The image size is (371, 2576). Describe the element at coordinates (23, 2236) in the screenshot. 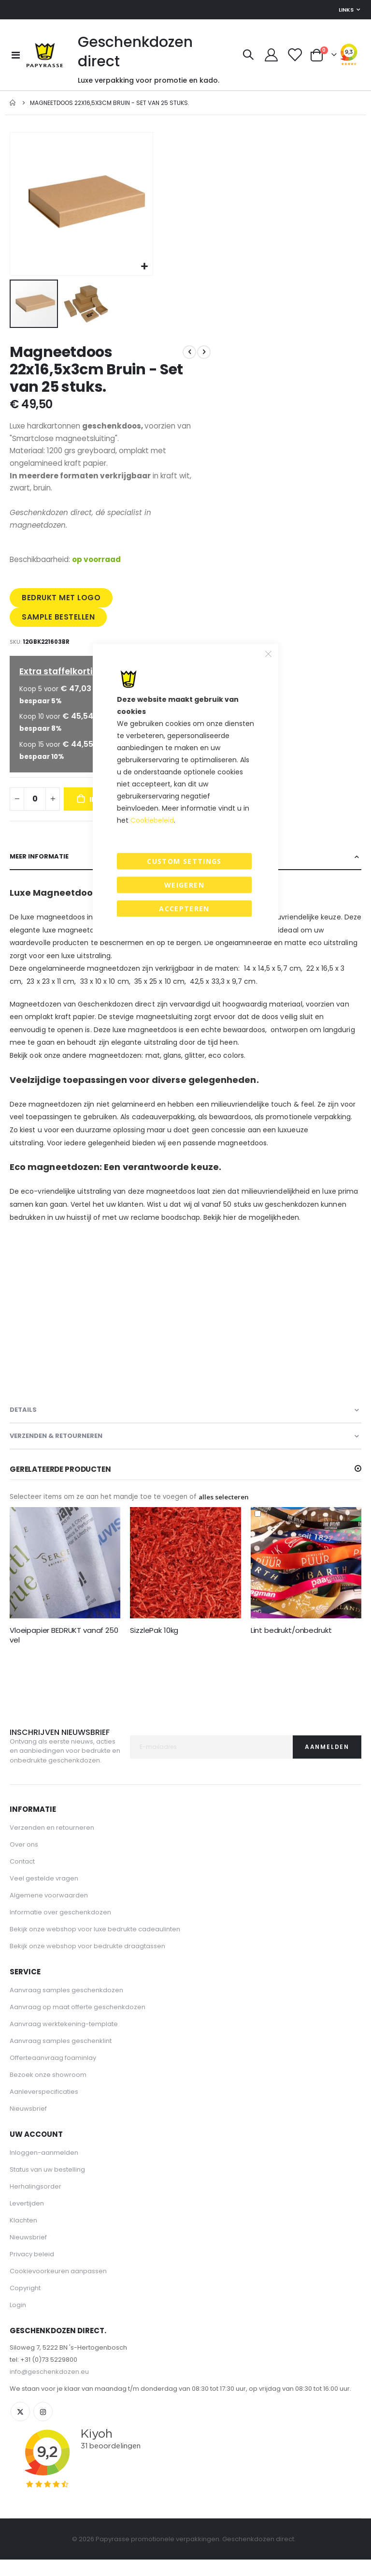

I see `Klachten` at that location.